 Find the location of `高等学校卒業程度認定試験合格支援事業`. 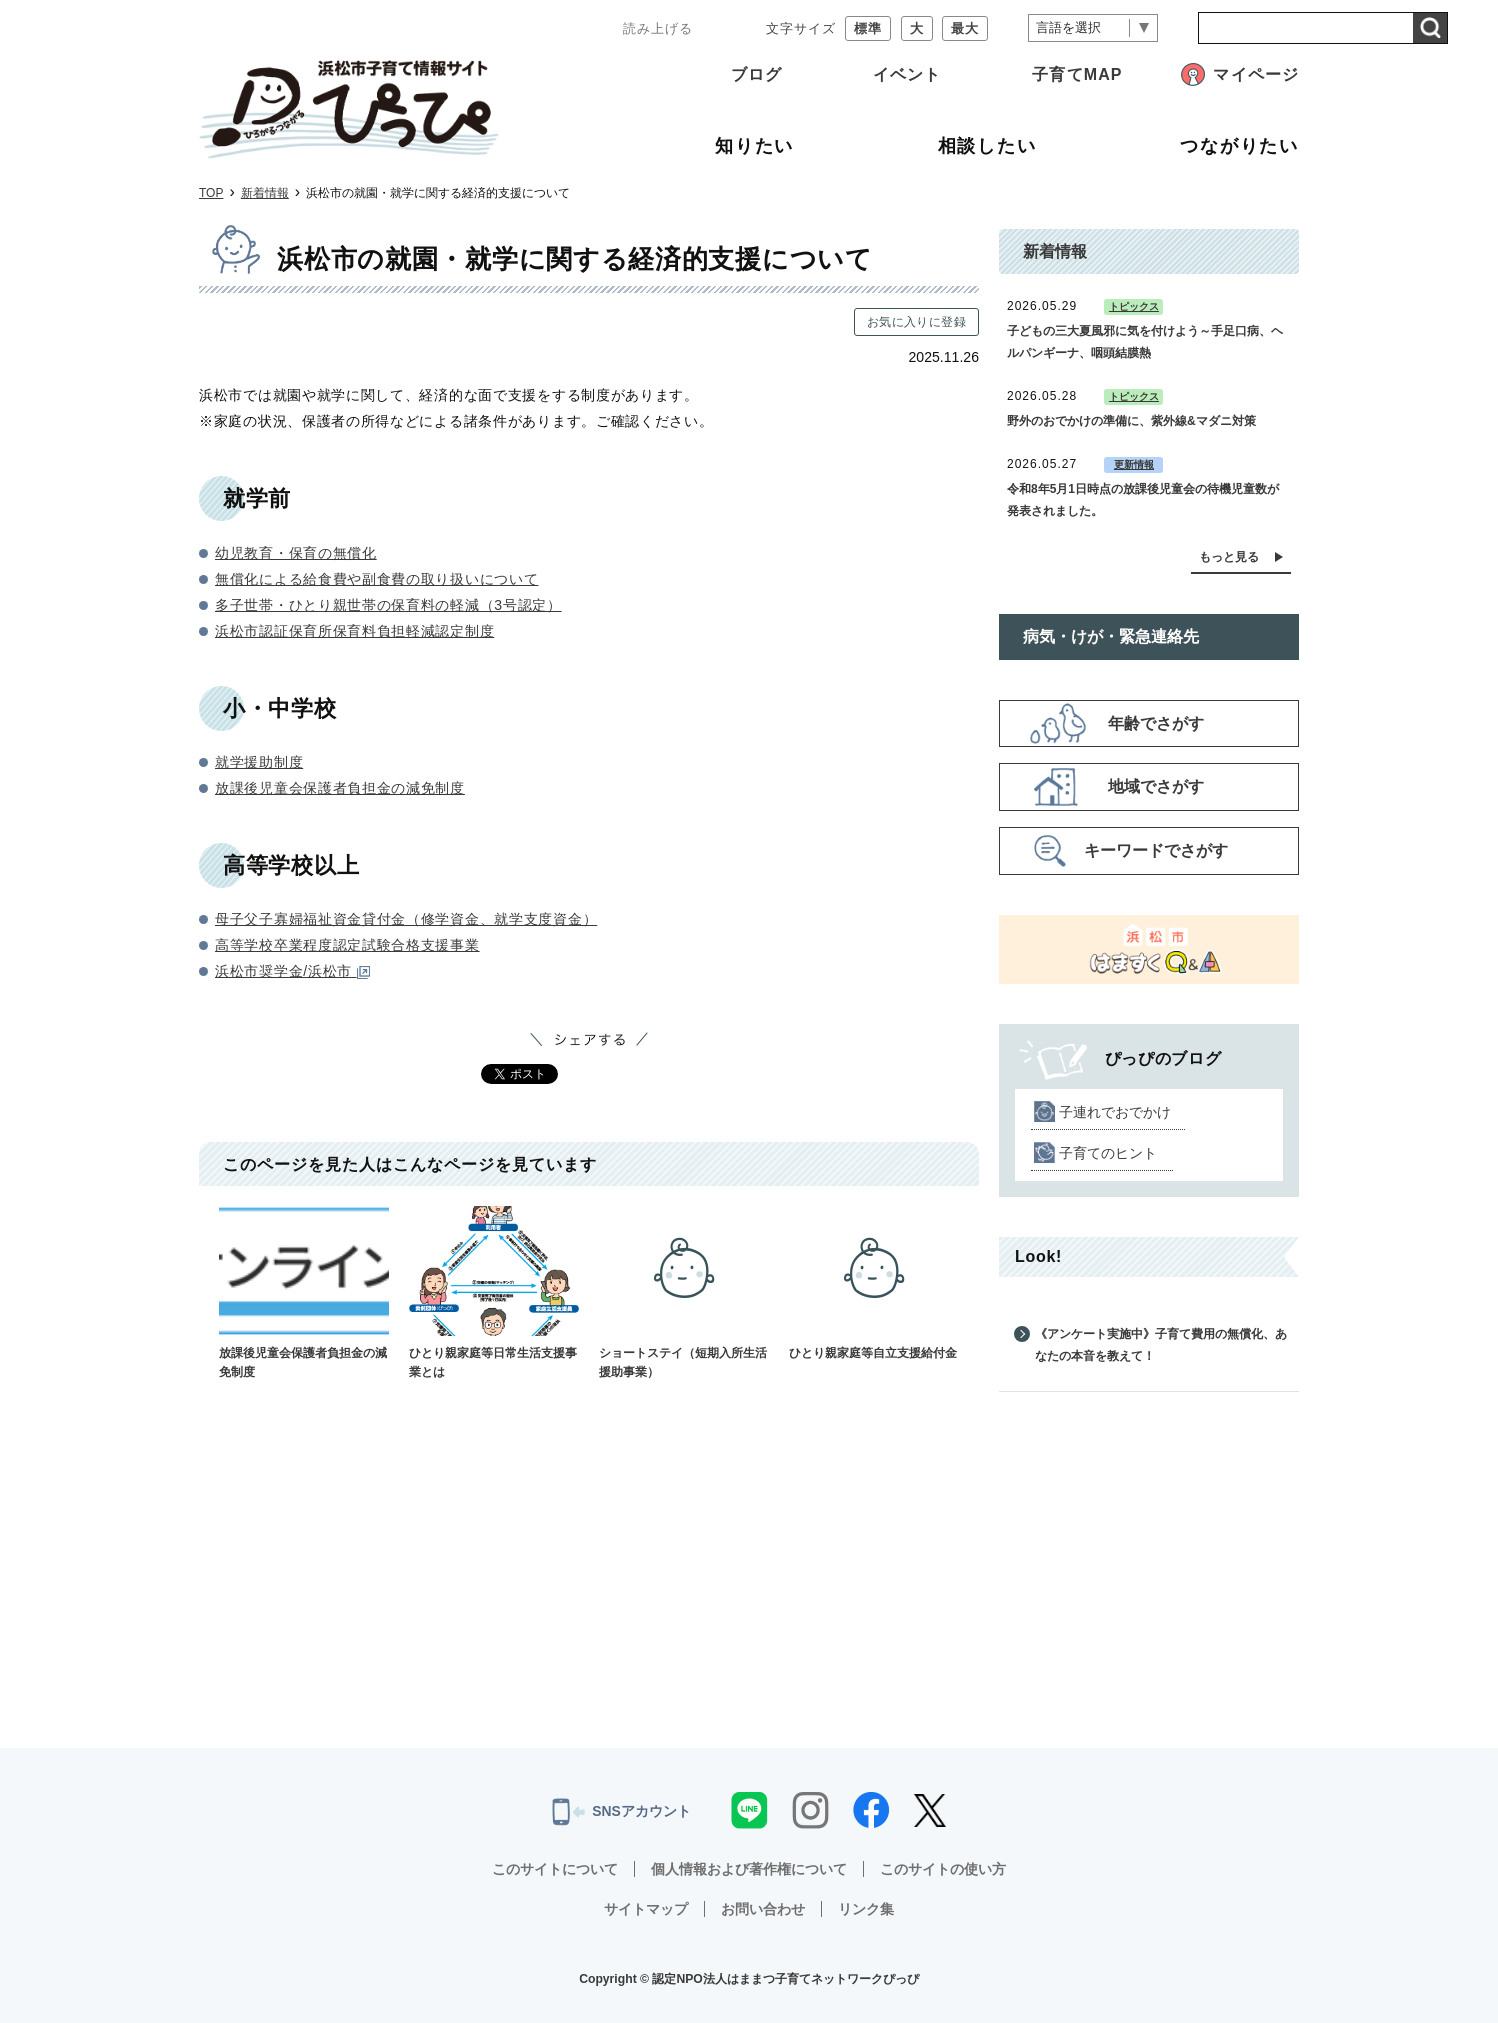

高等学校卒業程度認定試験合格支援事業 is located at coordinates (347, 945).